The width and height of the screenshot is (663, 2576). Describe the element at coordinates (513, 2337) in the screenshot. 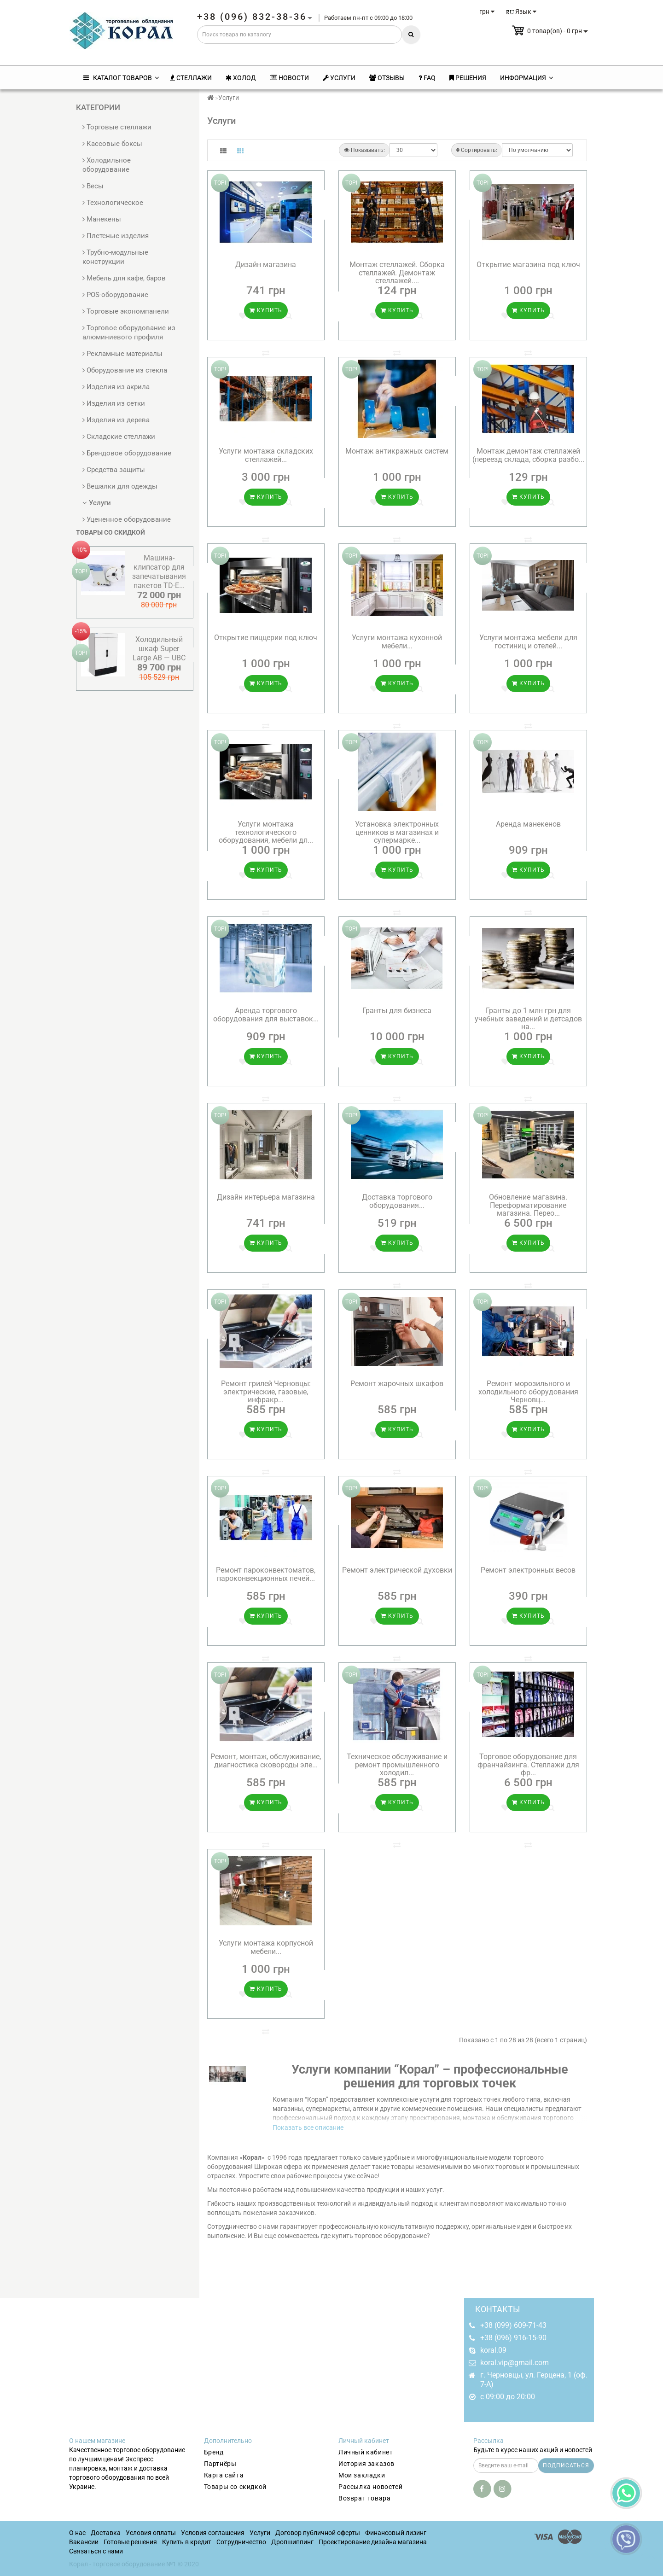

I see `+38 (096) 916-15-90` at that location.